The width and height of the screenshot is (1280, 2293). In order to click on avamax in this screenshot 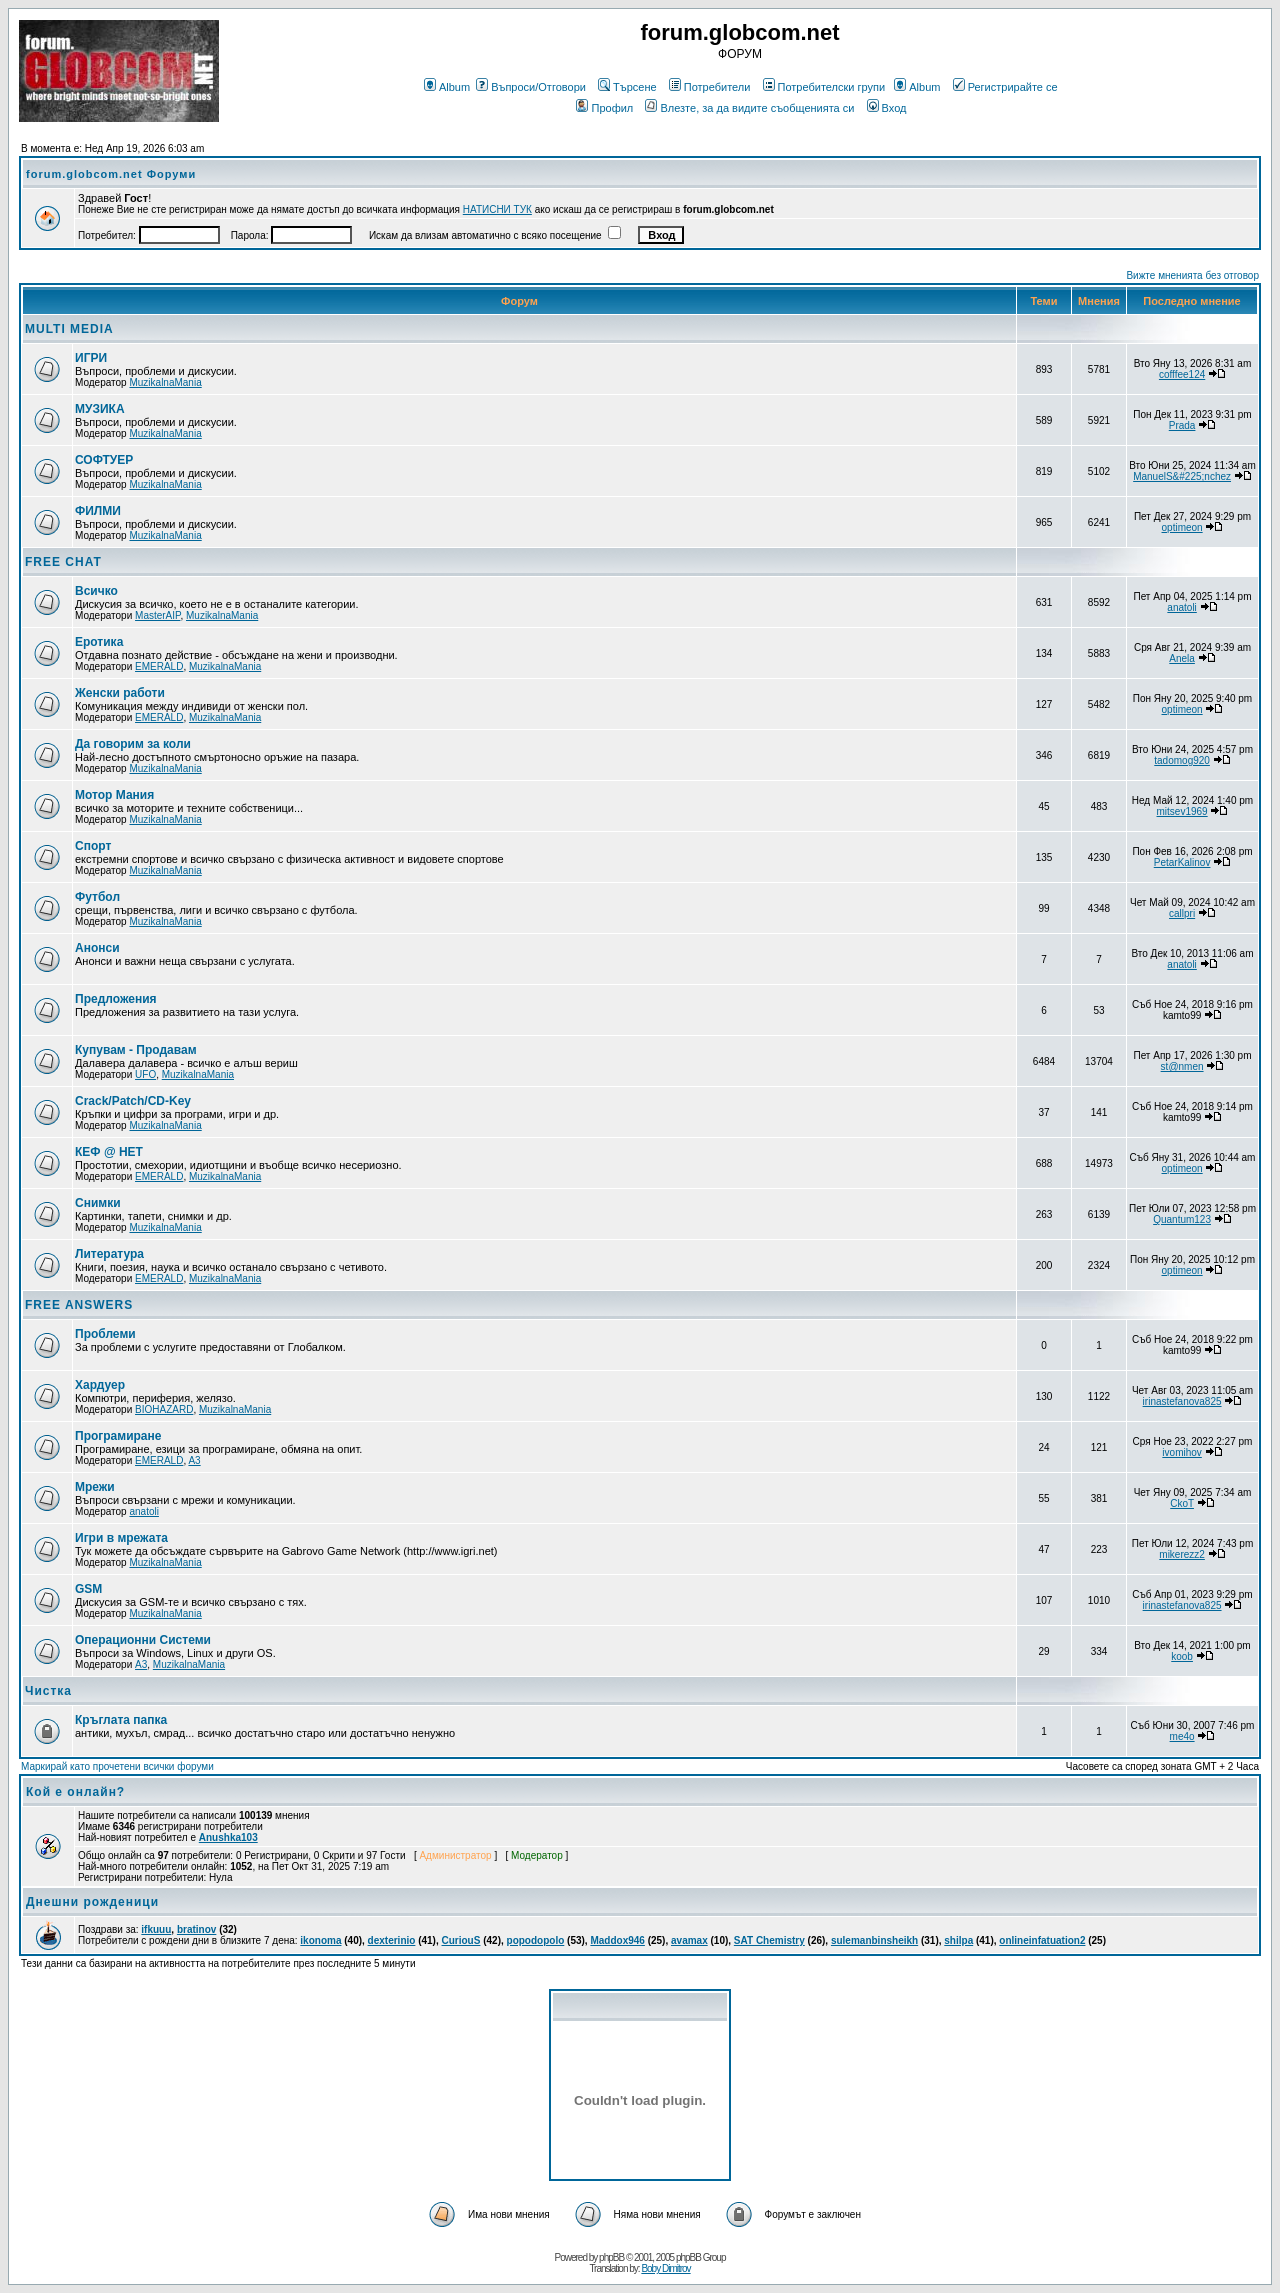, I will do `click(689, 1940)`.